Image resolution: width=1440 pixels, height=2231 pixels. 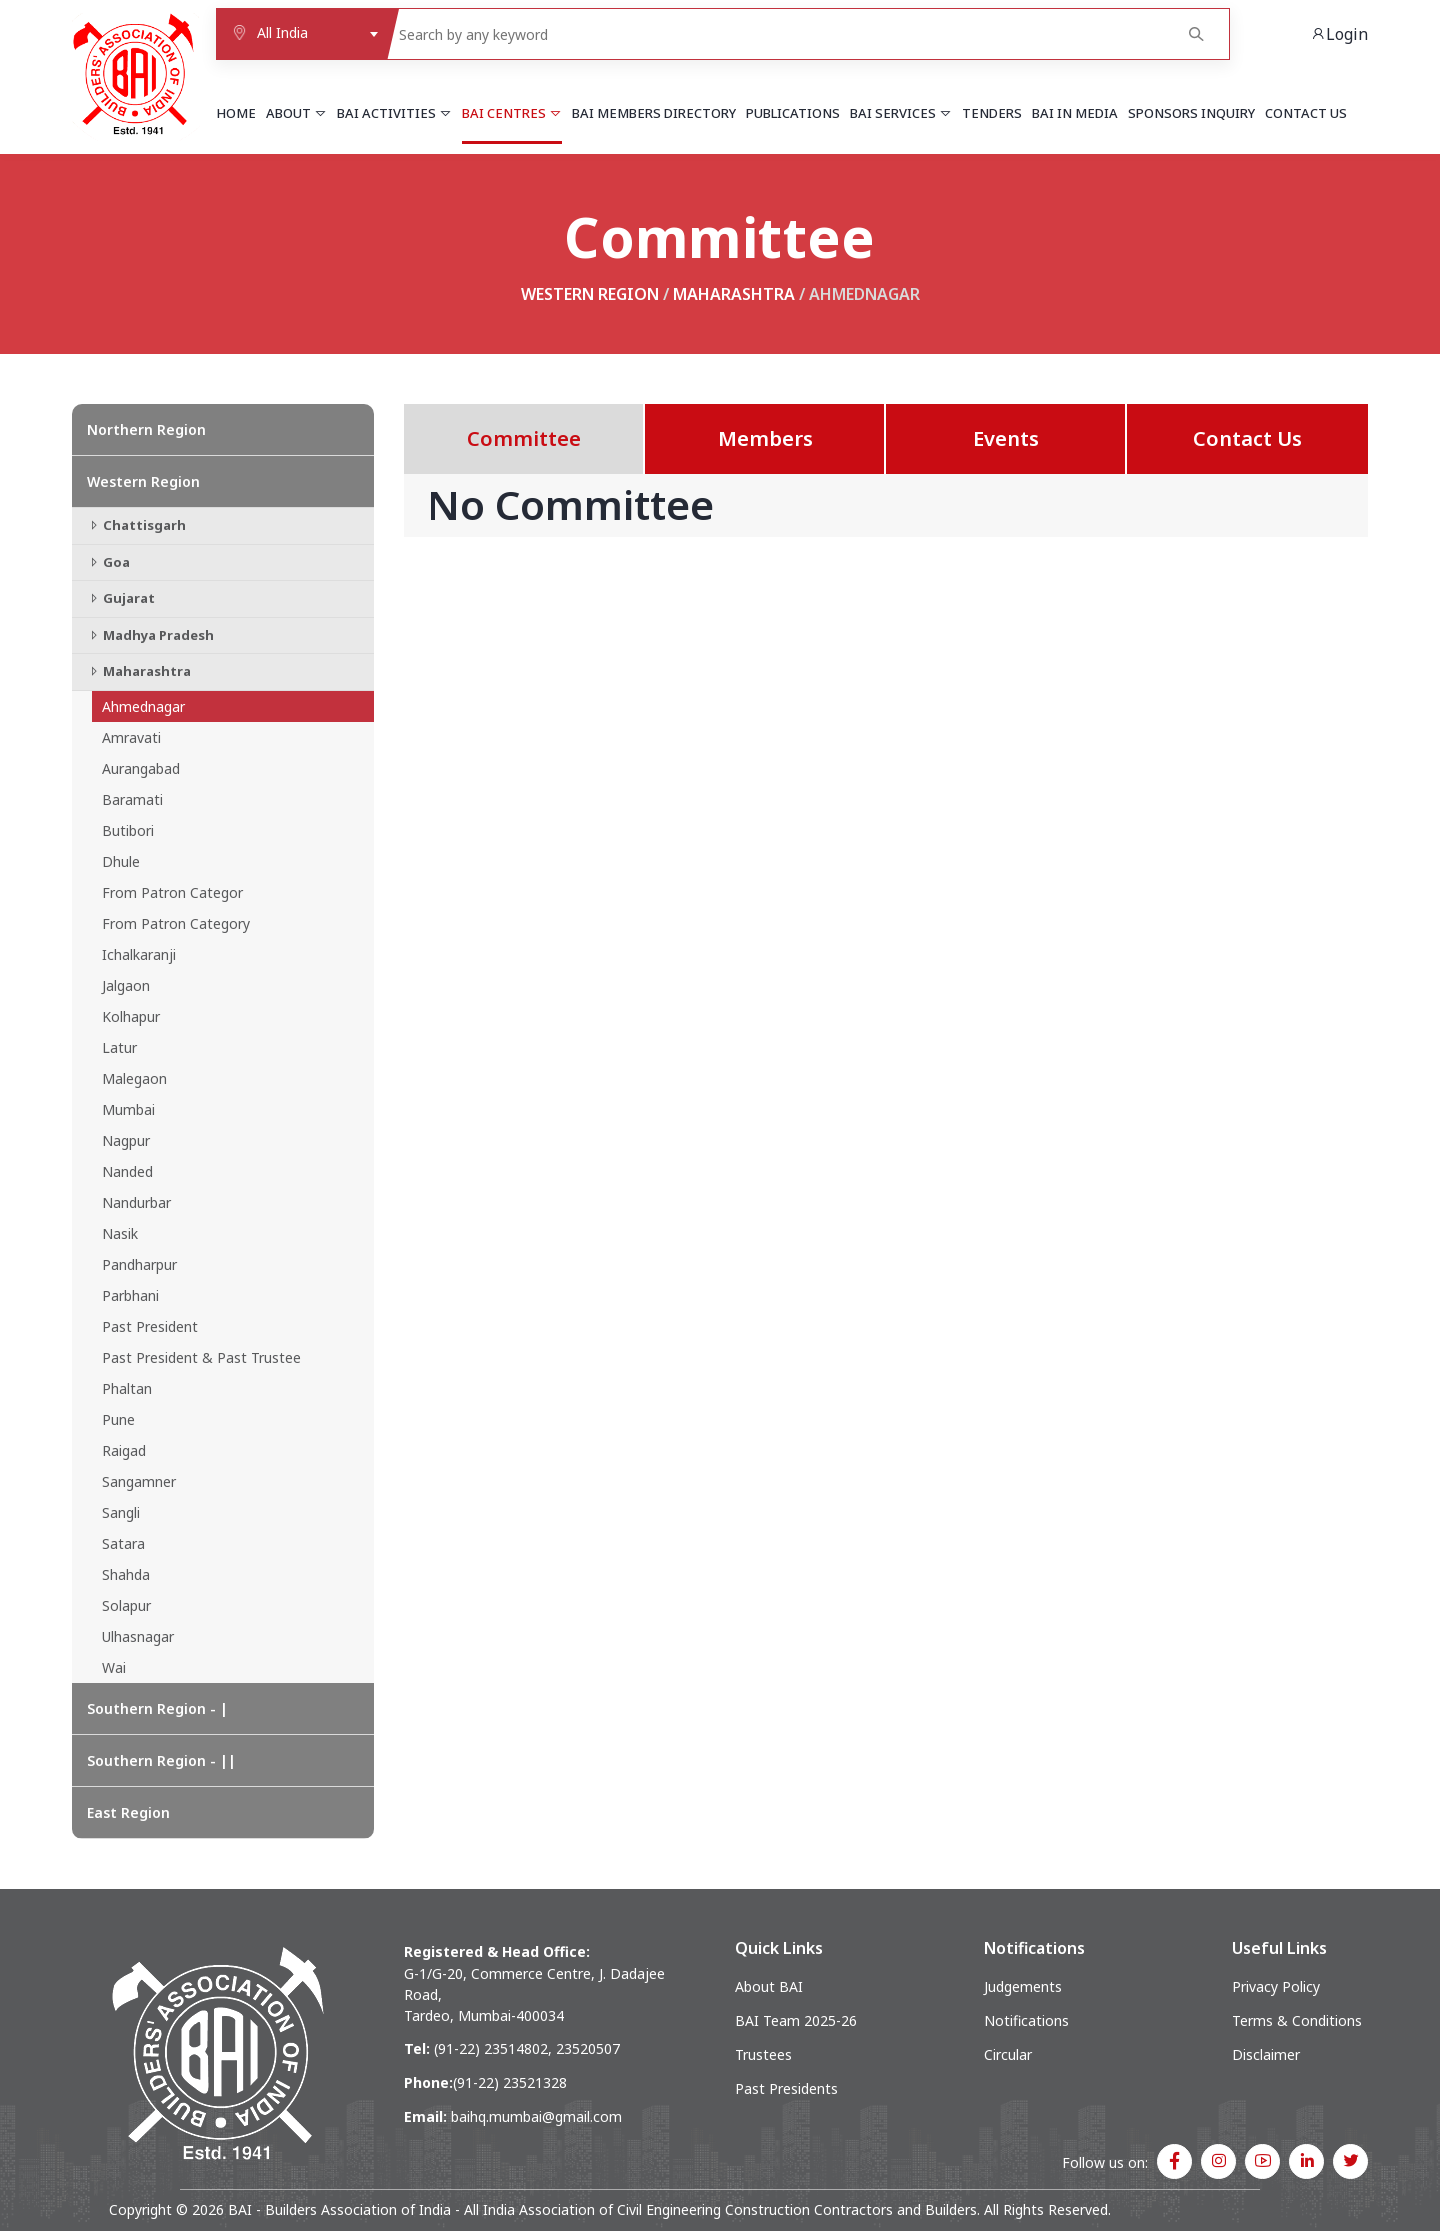 What do you see at coordinates (796, 2020) in the screenshot?
I see `BAI Team 2025-26` at bounding box center [796, 2020].